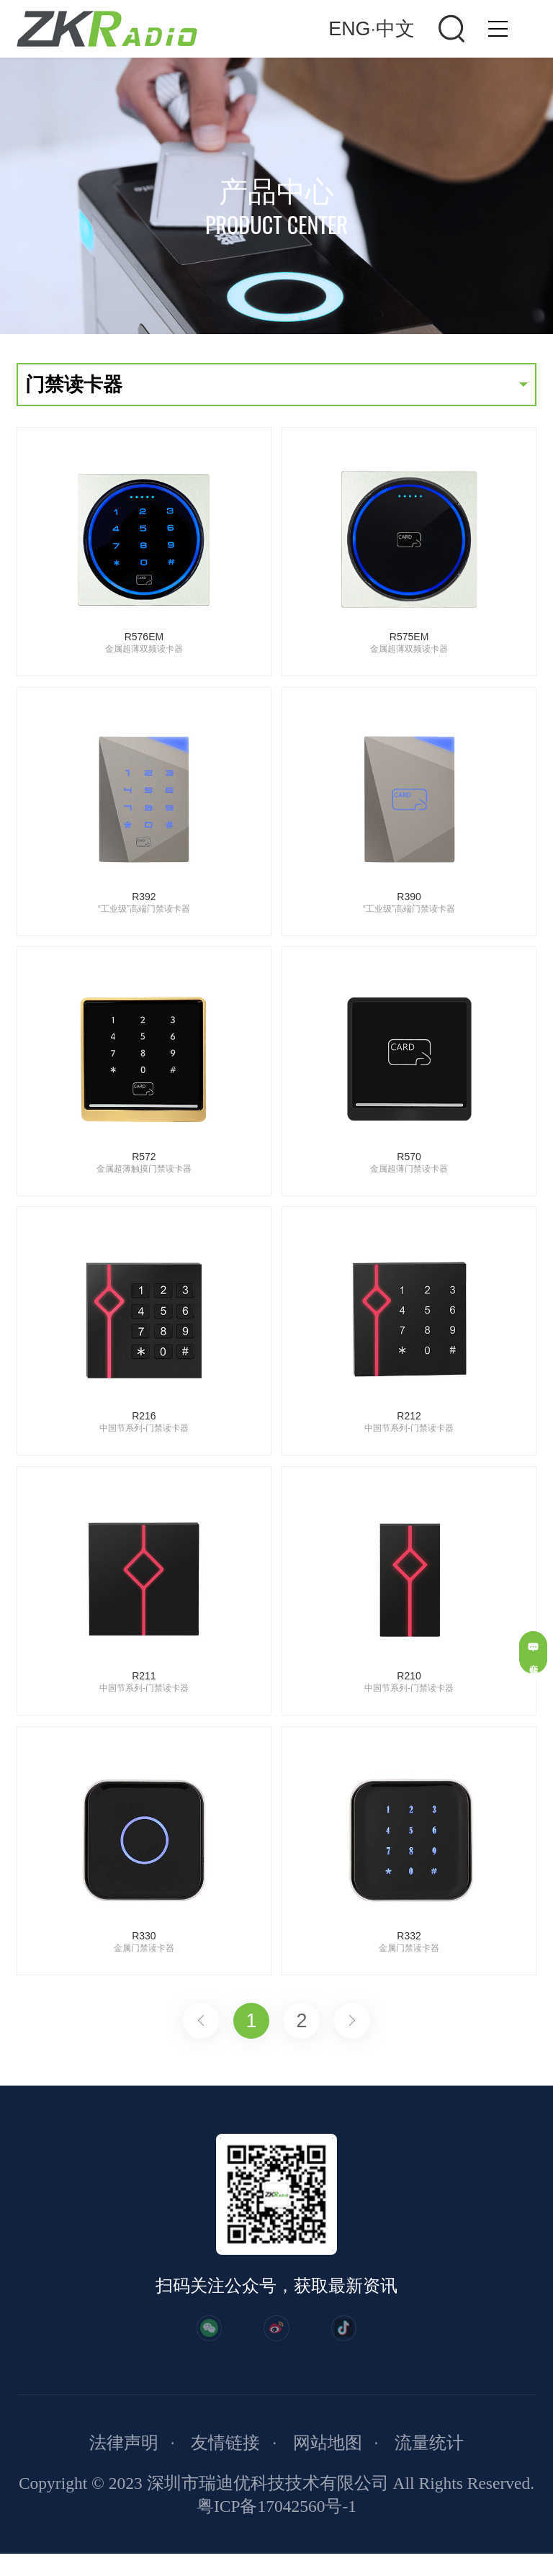 This screenshot has width=553, height=2576. Describe the element at coordinates (123, 2465) in the screenshot. I see `法律声明` at that location.